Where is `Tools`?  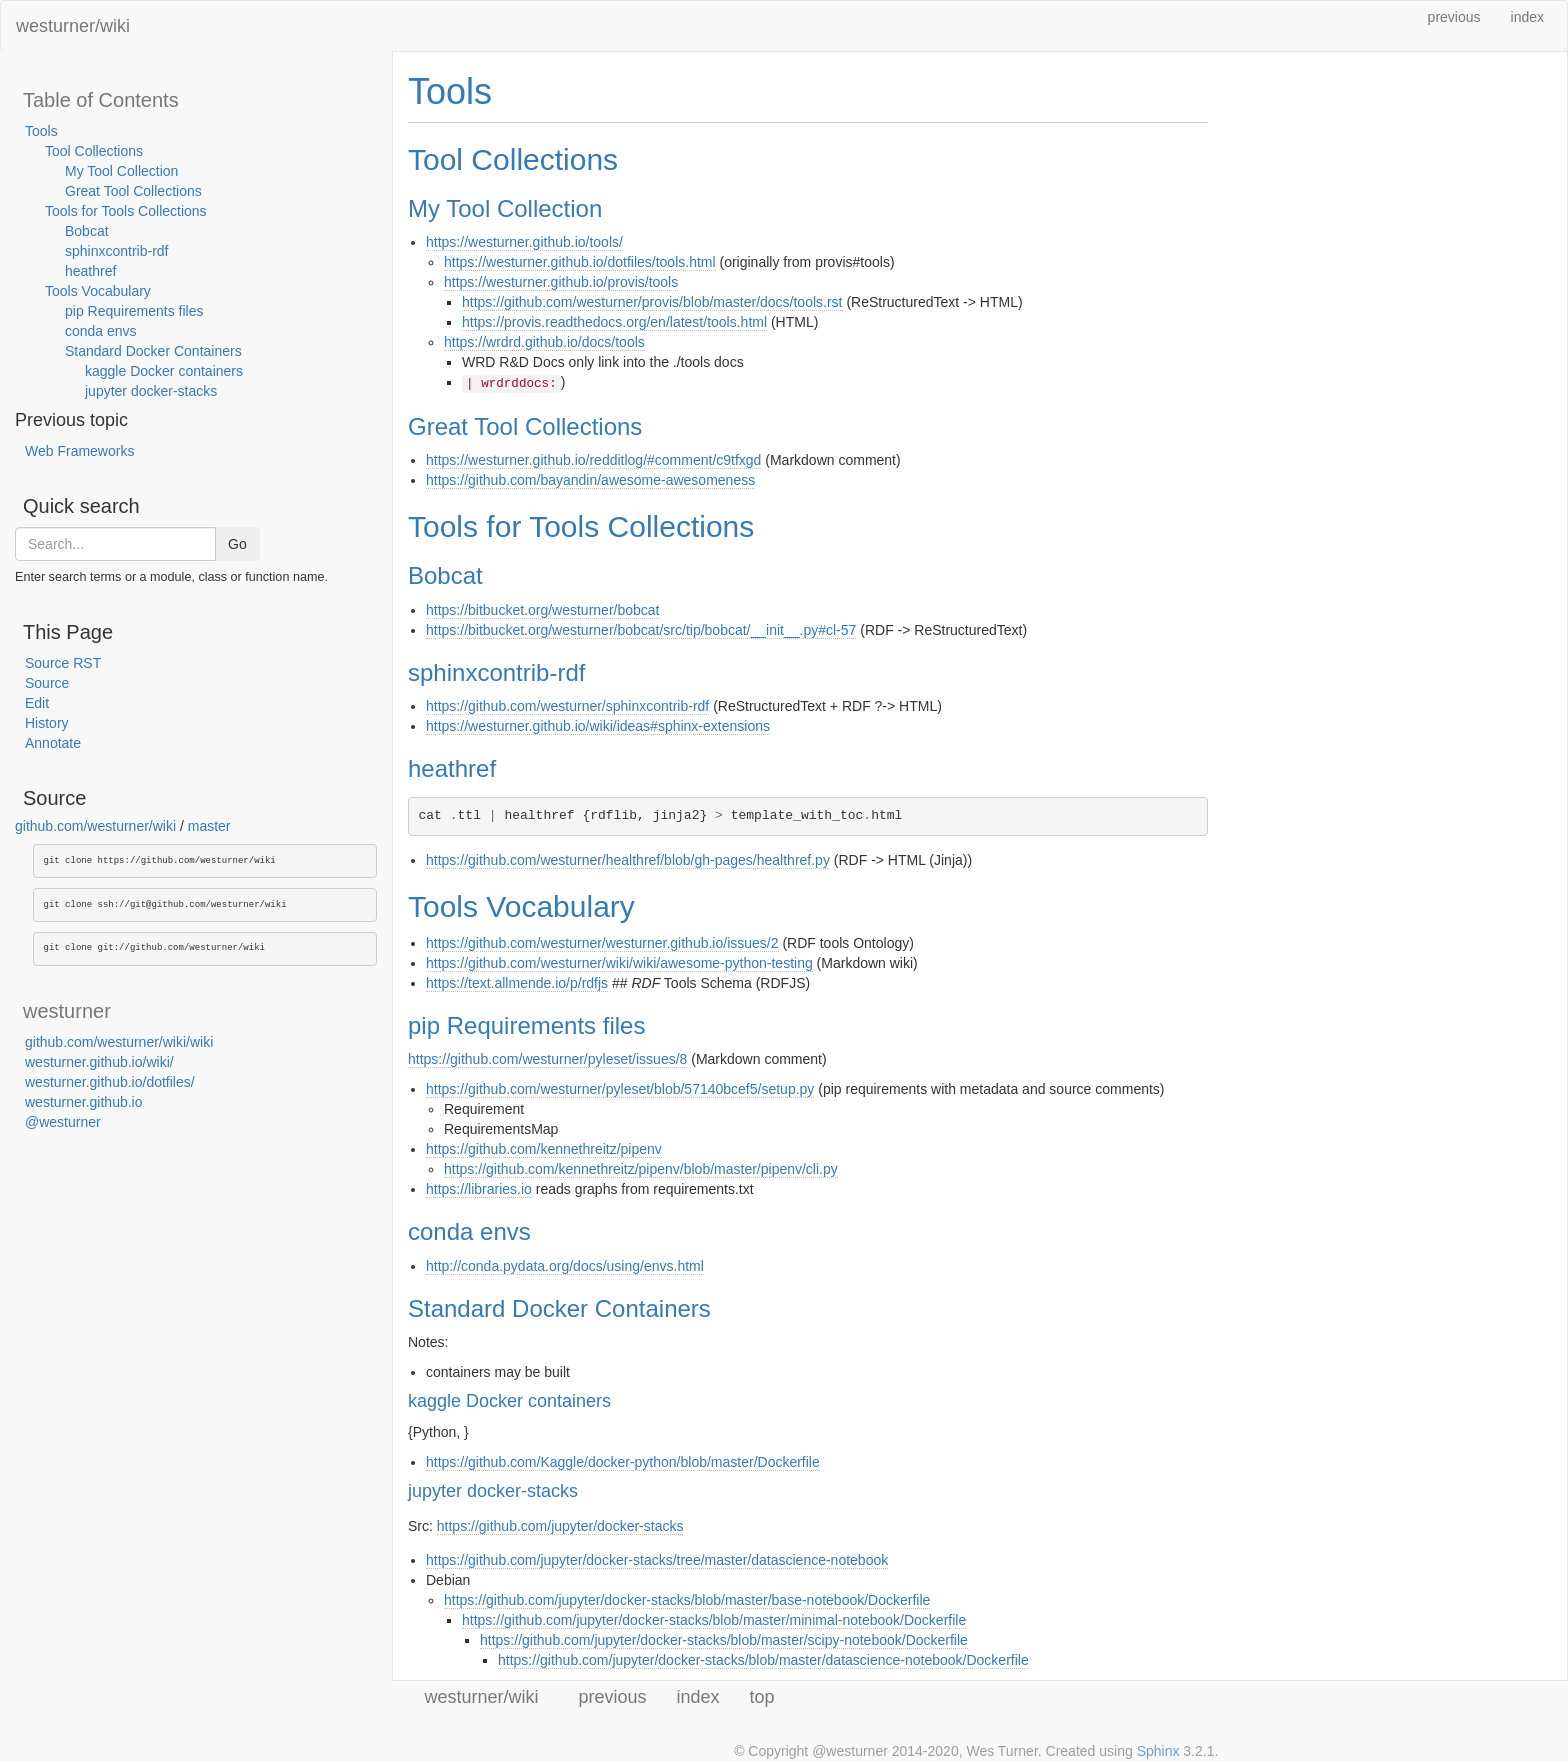 Tools is located at coordinates (41, 131).